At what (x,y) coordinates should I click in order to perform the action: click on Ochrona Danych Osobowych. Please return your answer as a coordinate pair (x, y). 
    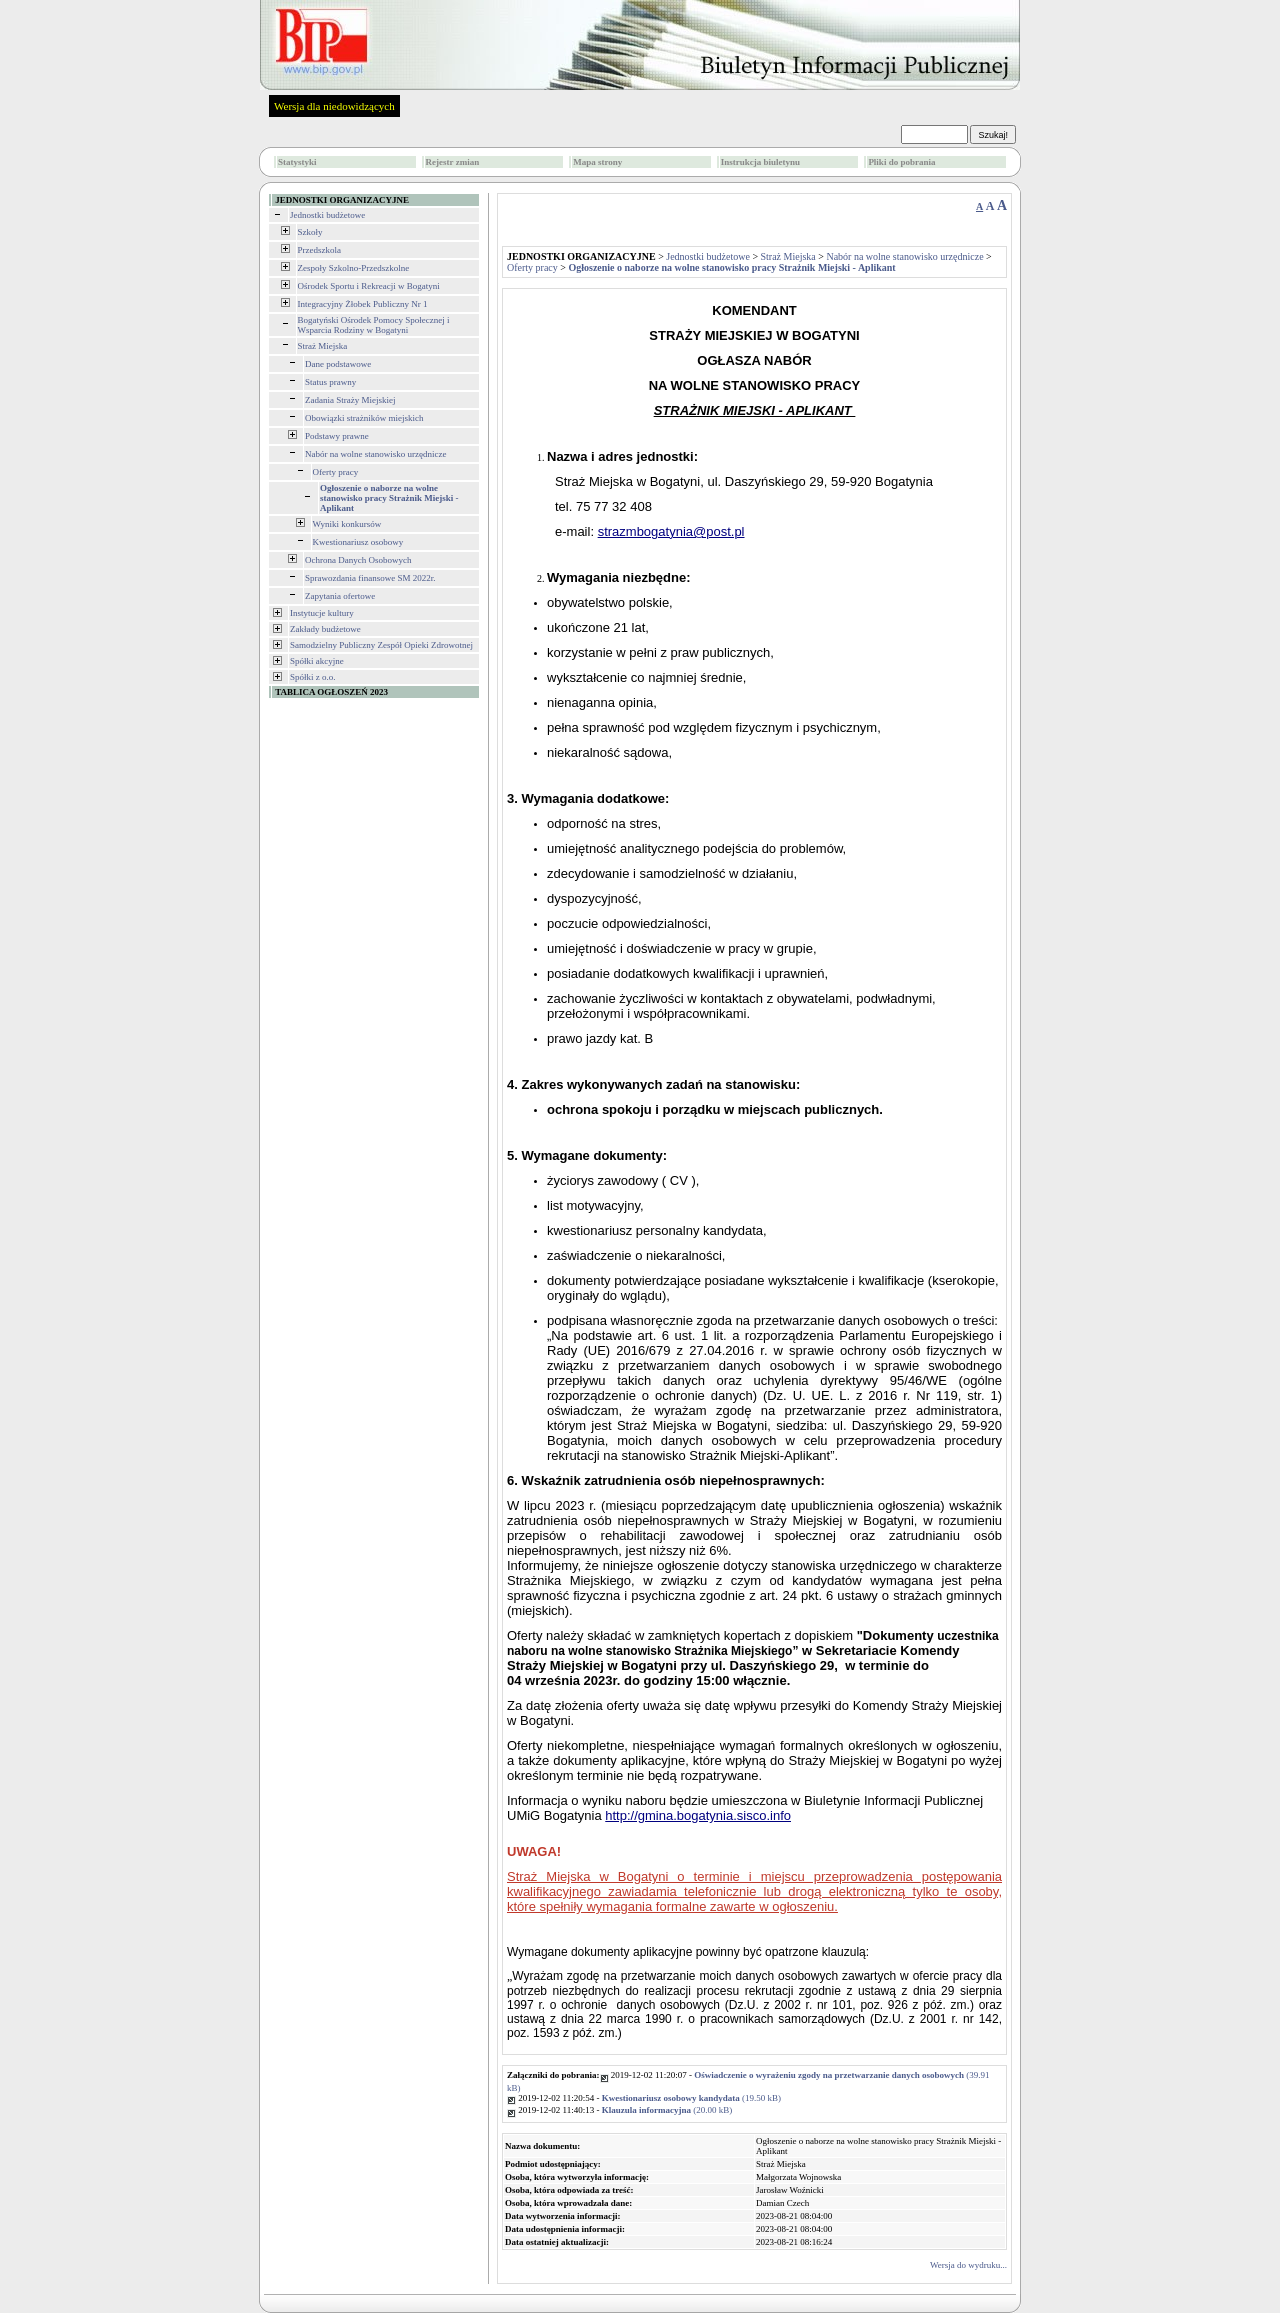
    Looking at the image, I should click on (358, 560).